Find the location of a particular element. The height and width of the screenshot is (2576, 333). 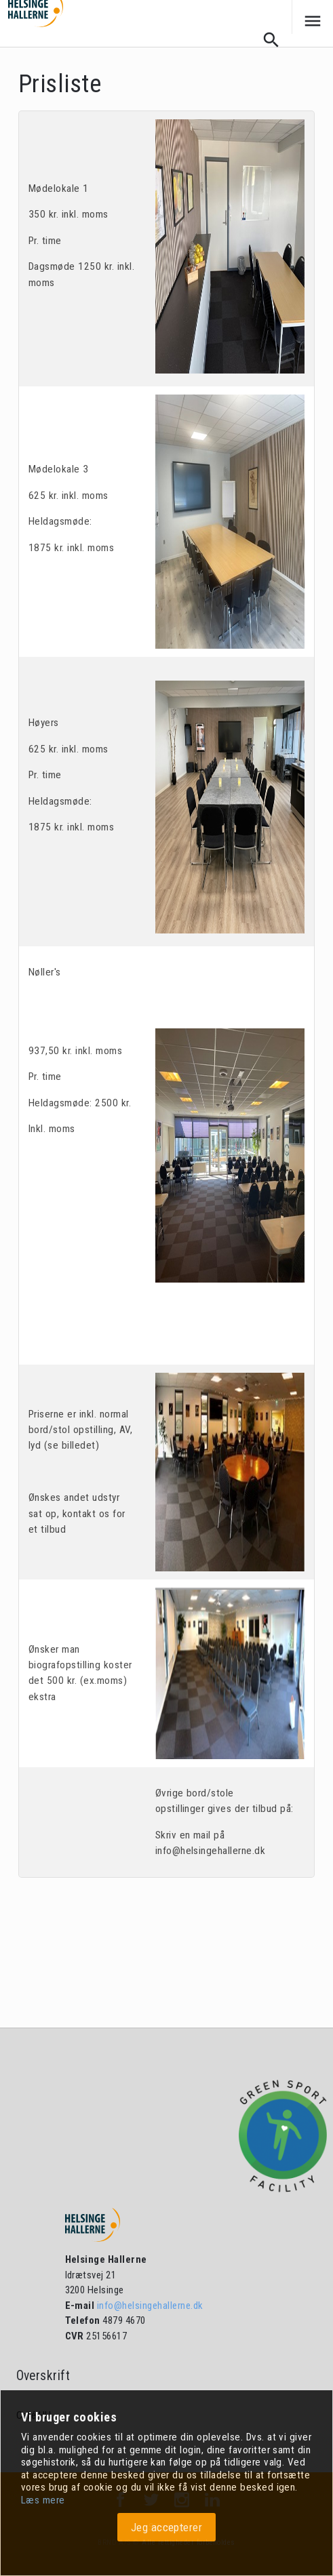

Jeg accepterer is located at coordinates (167, 2527).